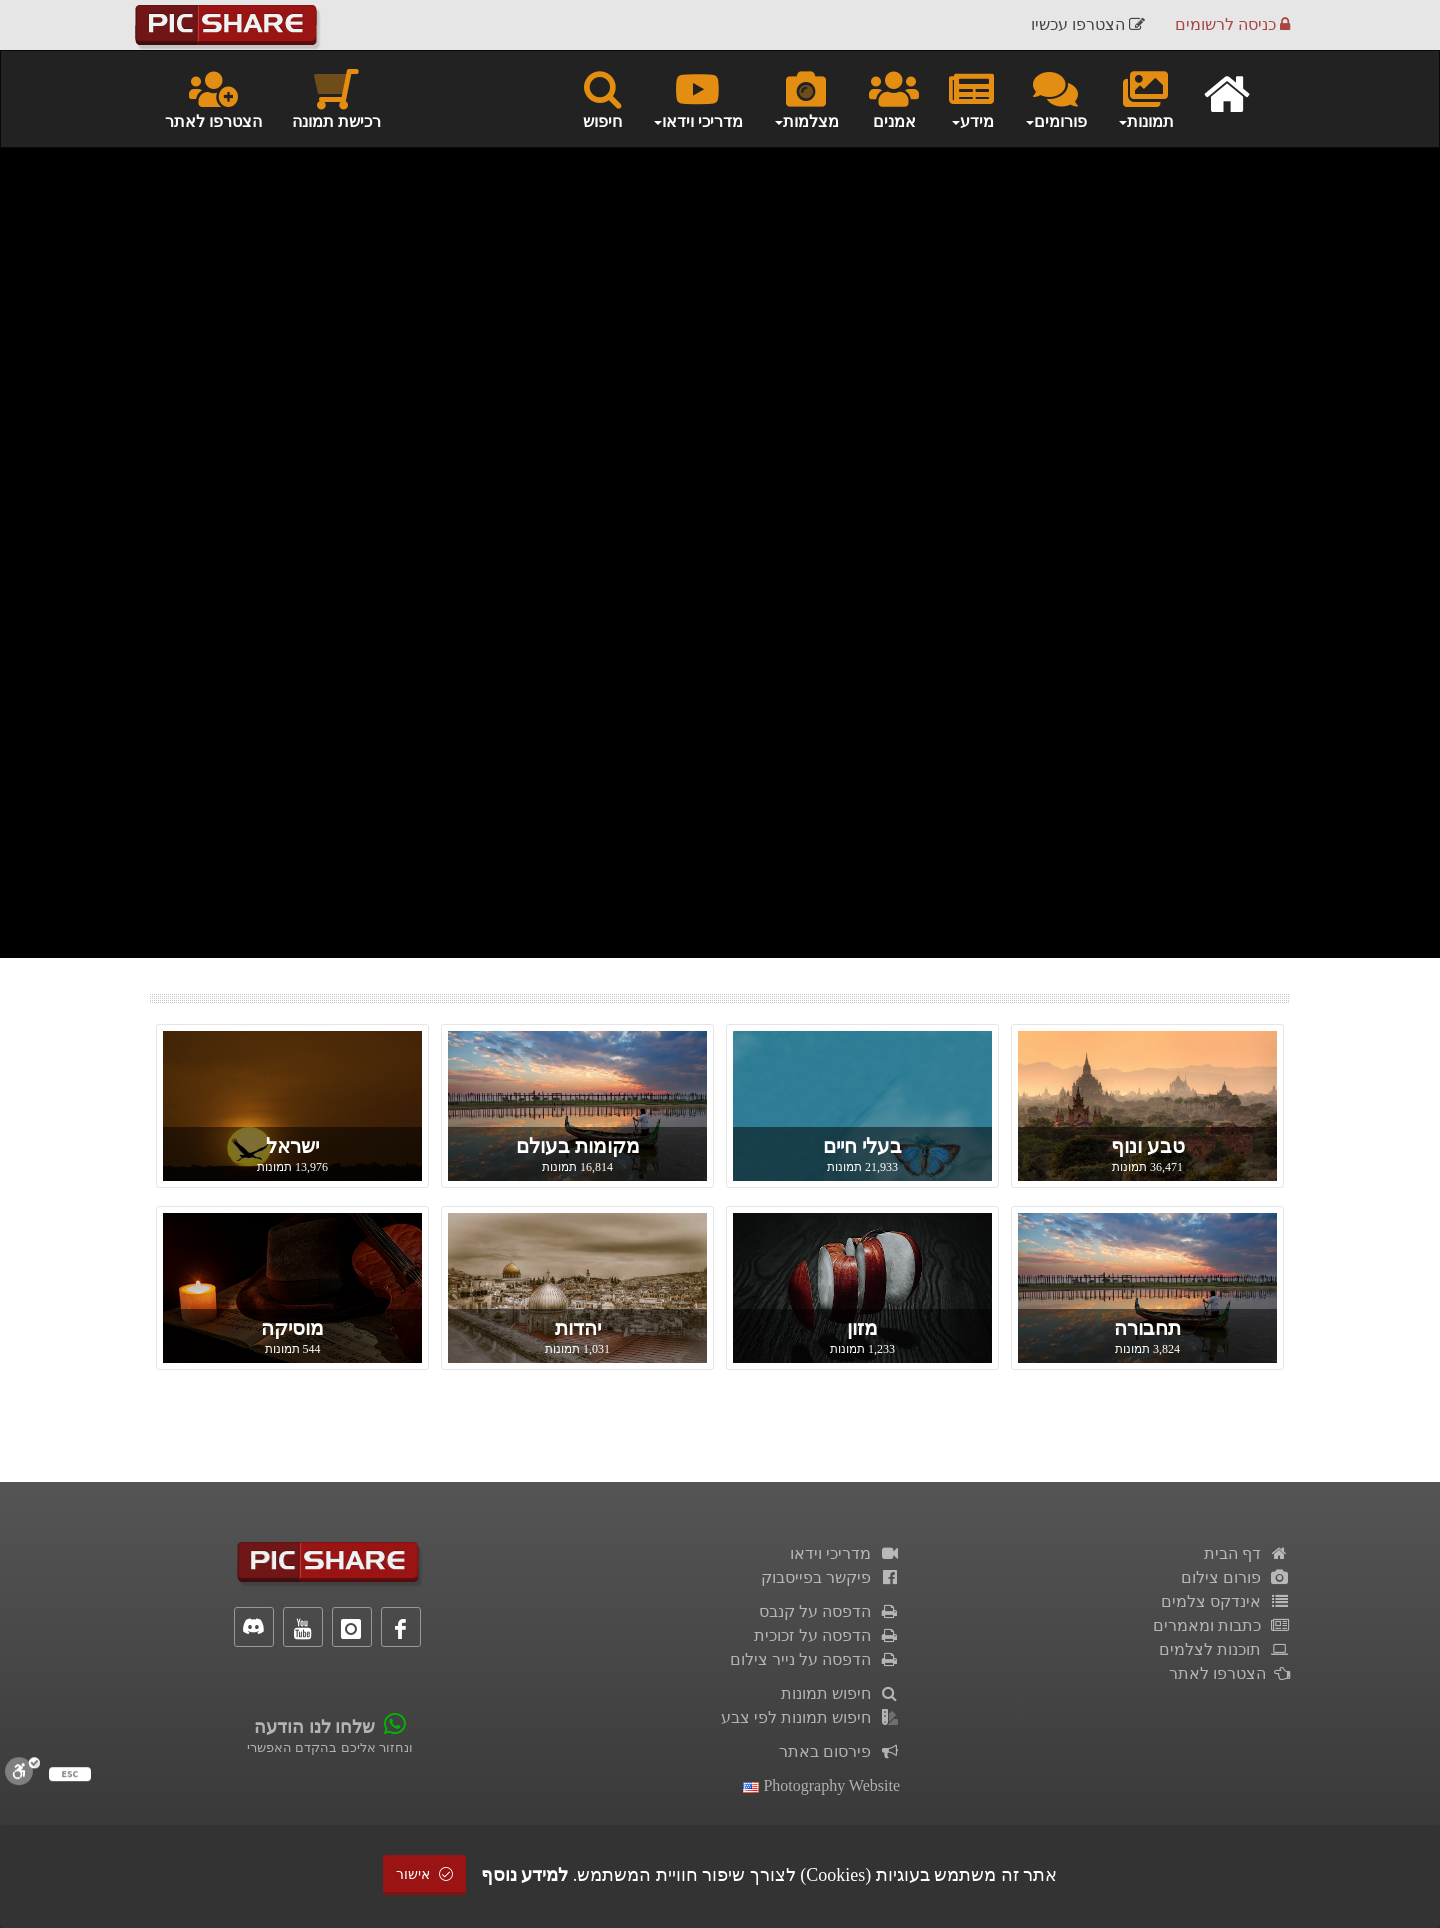 The height and width of the screenshot is (1928, 1440). Describe the element at coordinates (602, 98) in the screenshot. I see `חיפוש` at that location.